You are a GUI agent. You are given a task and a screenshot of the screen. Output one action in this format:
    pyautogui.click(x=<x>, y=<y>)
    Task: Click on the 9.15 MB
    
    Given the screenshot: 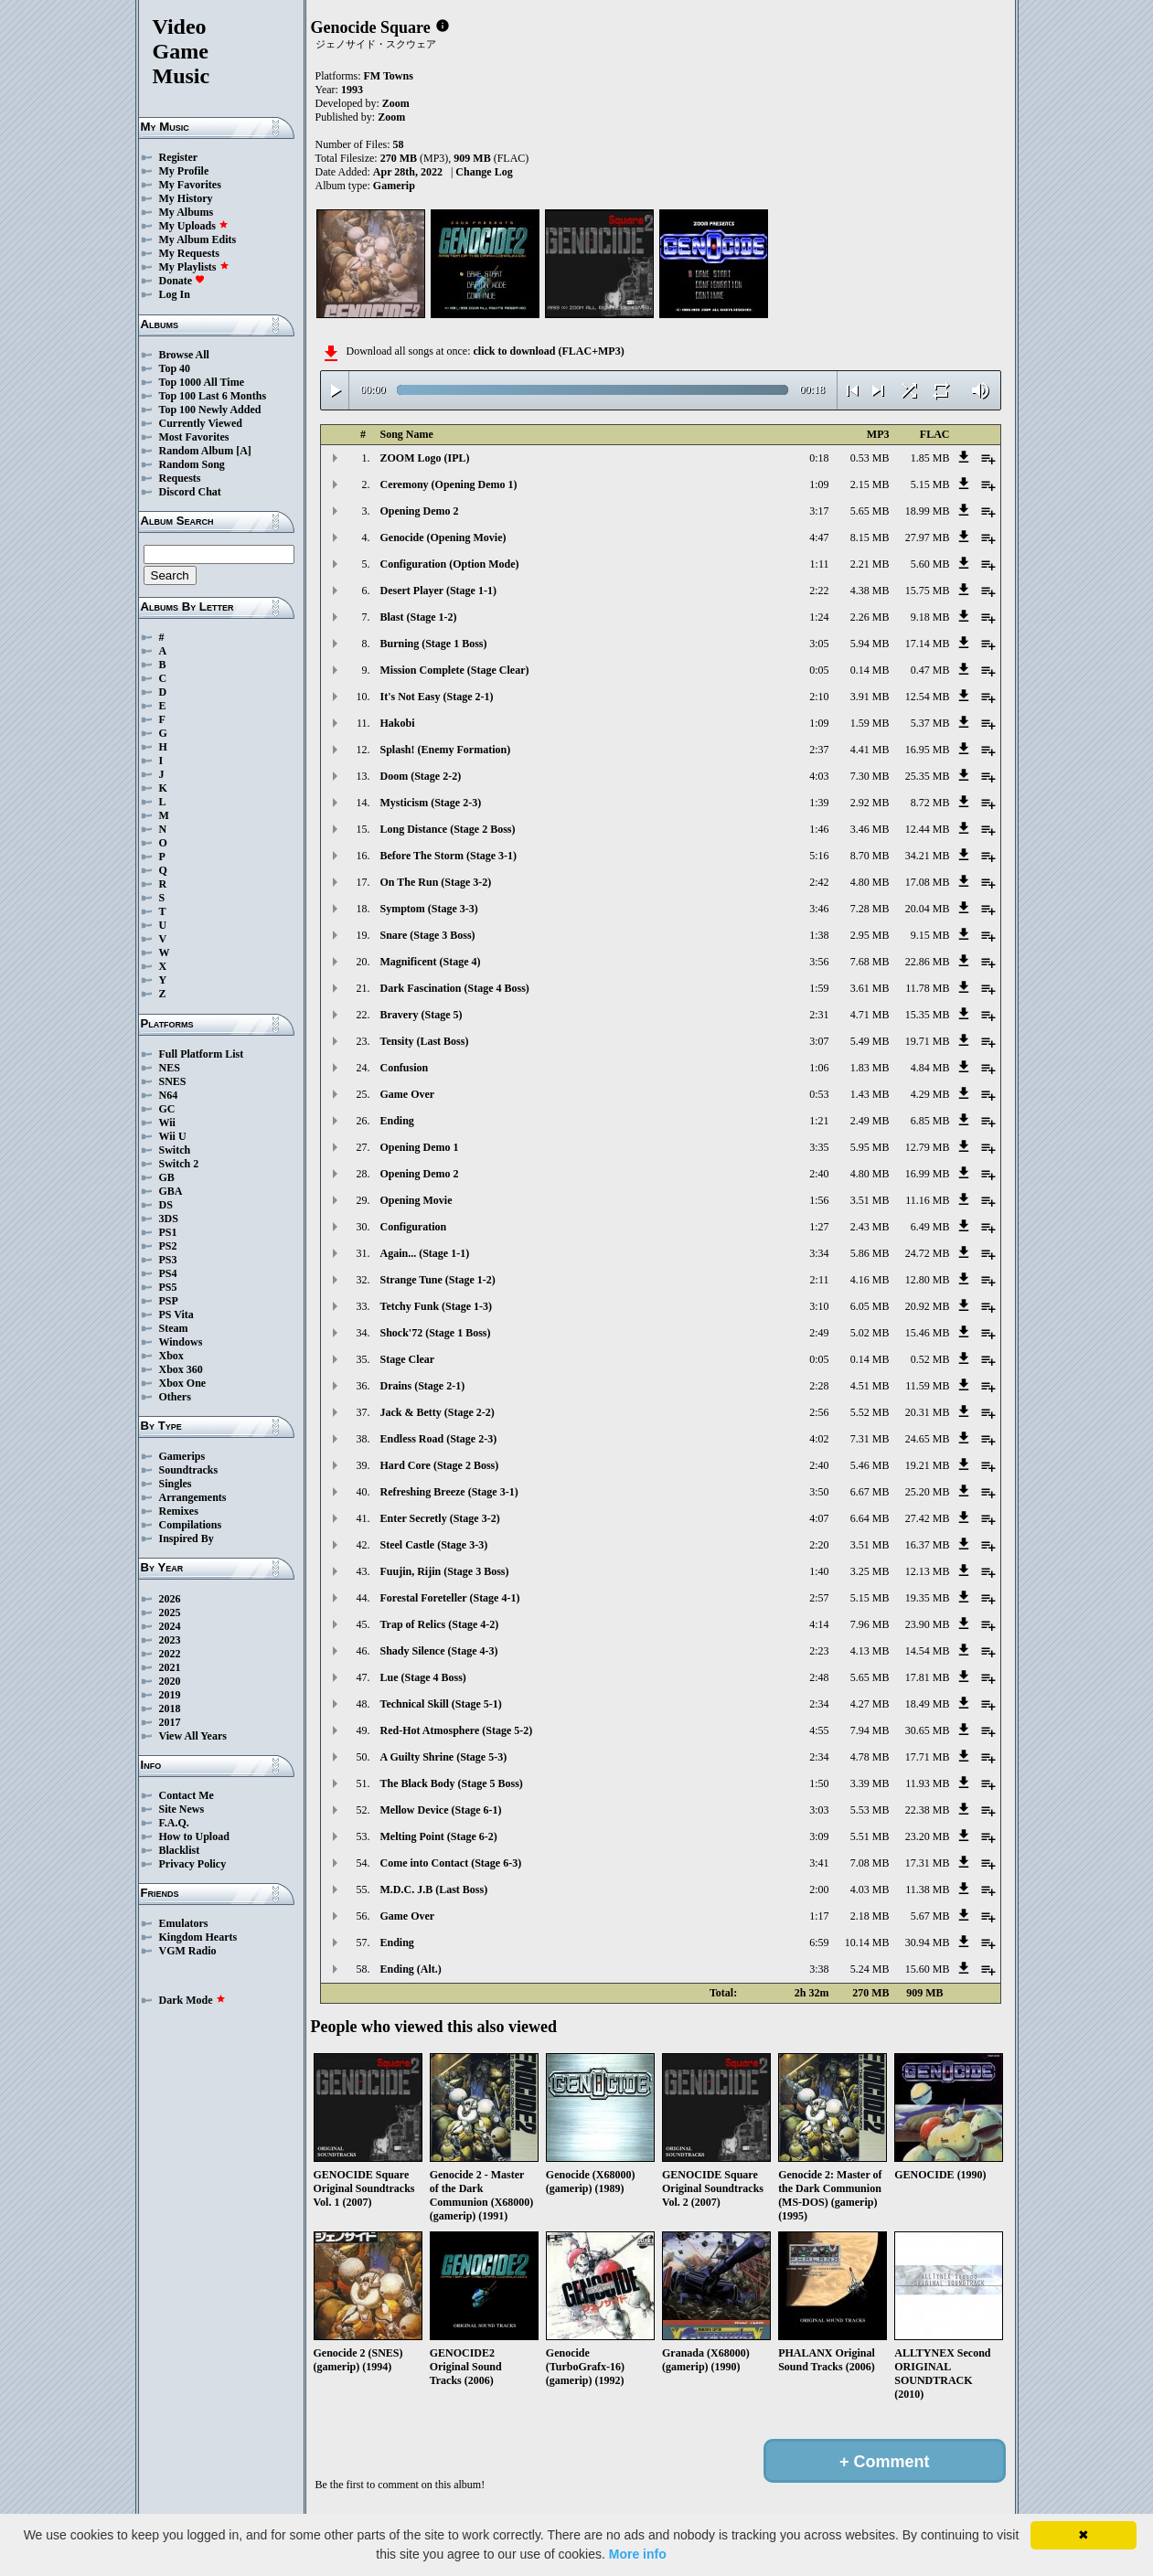 What is the action you would take?
    pyautogui.click(x=930, y=935)
    